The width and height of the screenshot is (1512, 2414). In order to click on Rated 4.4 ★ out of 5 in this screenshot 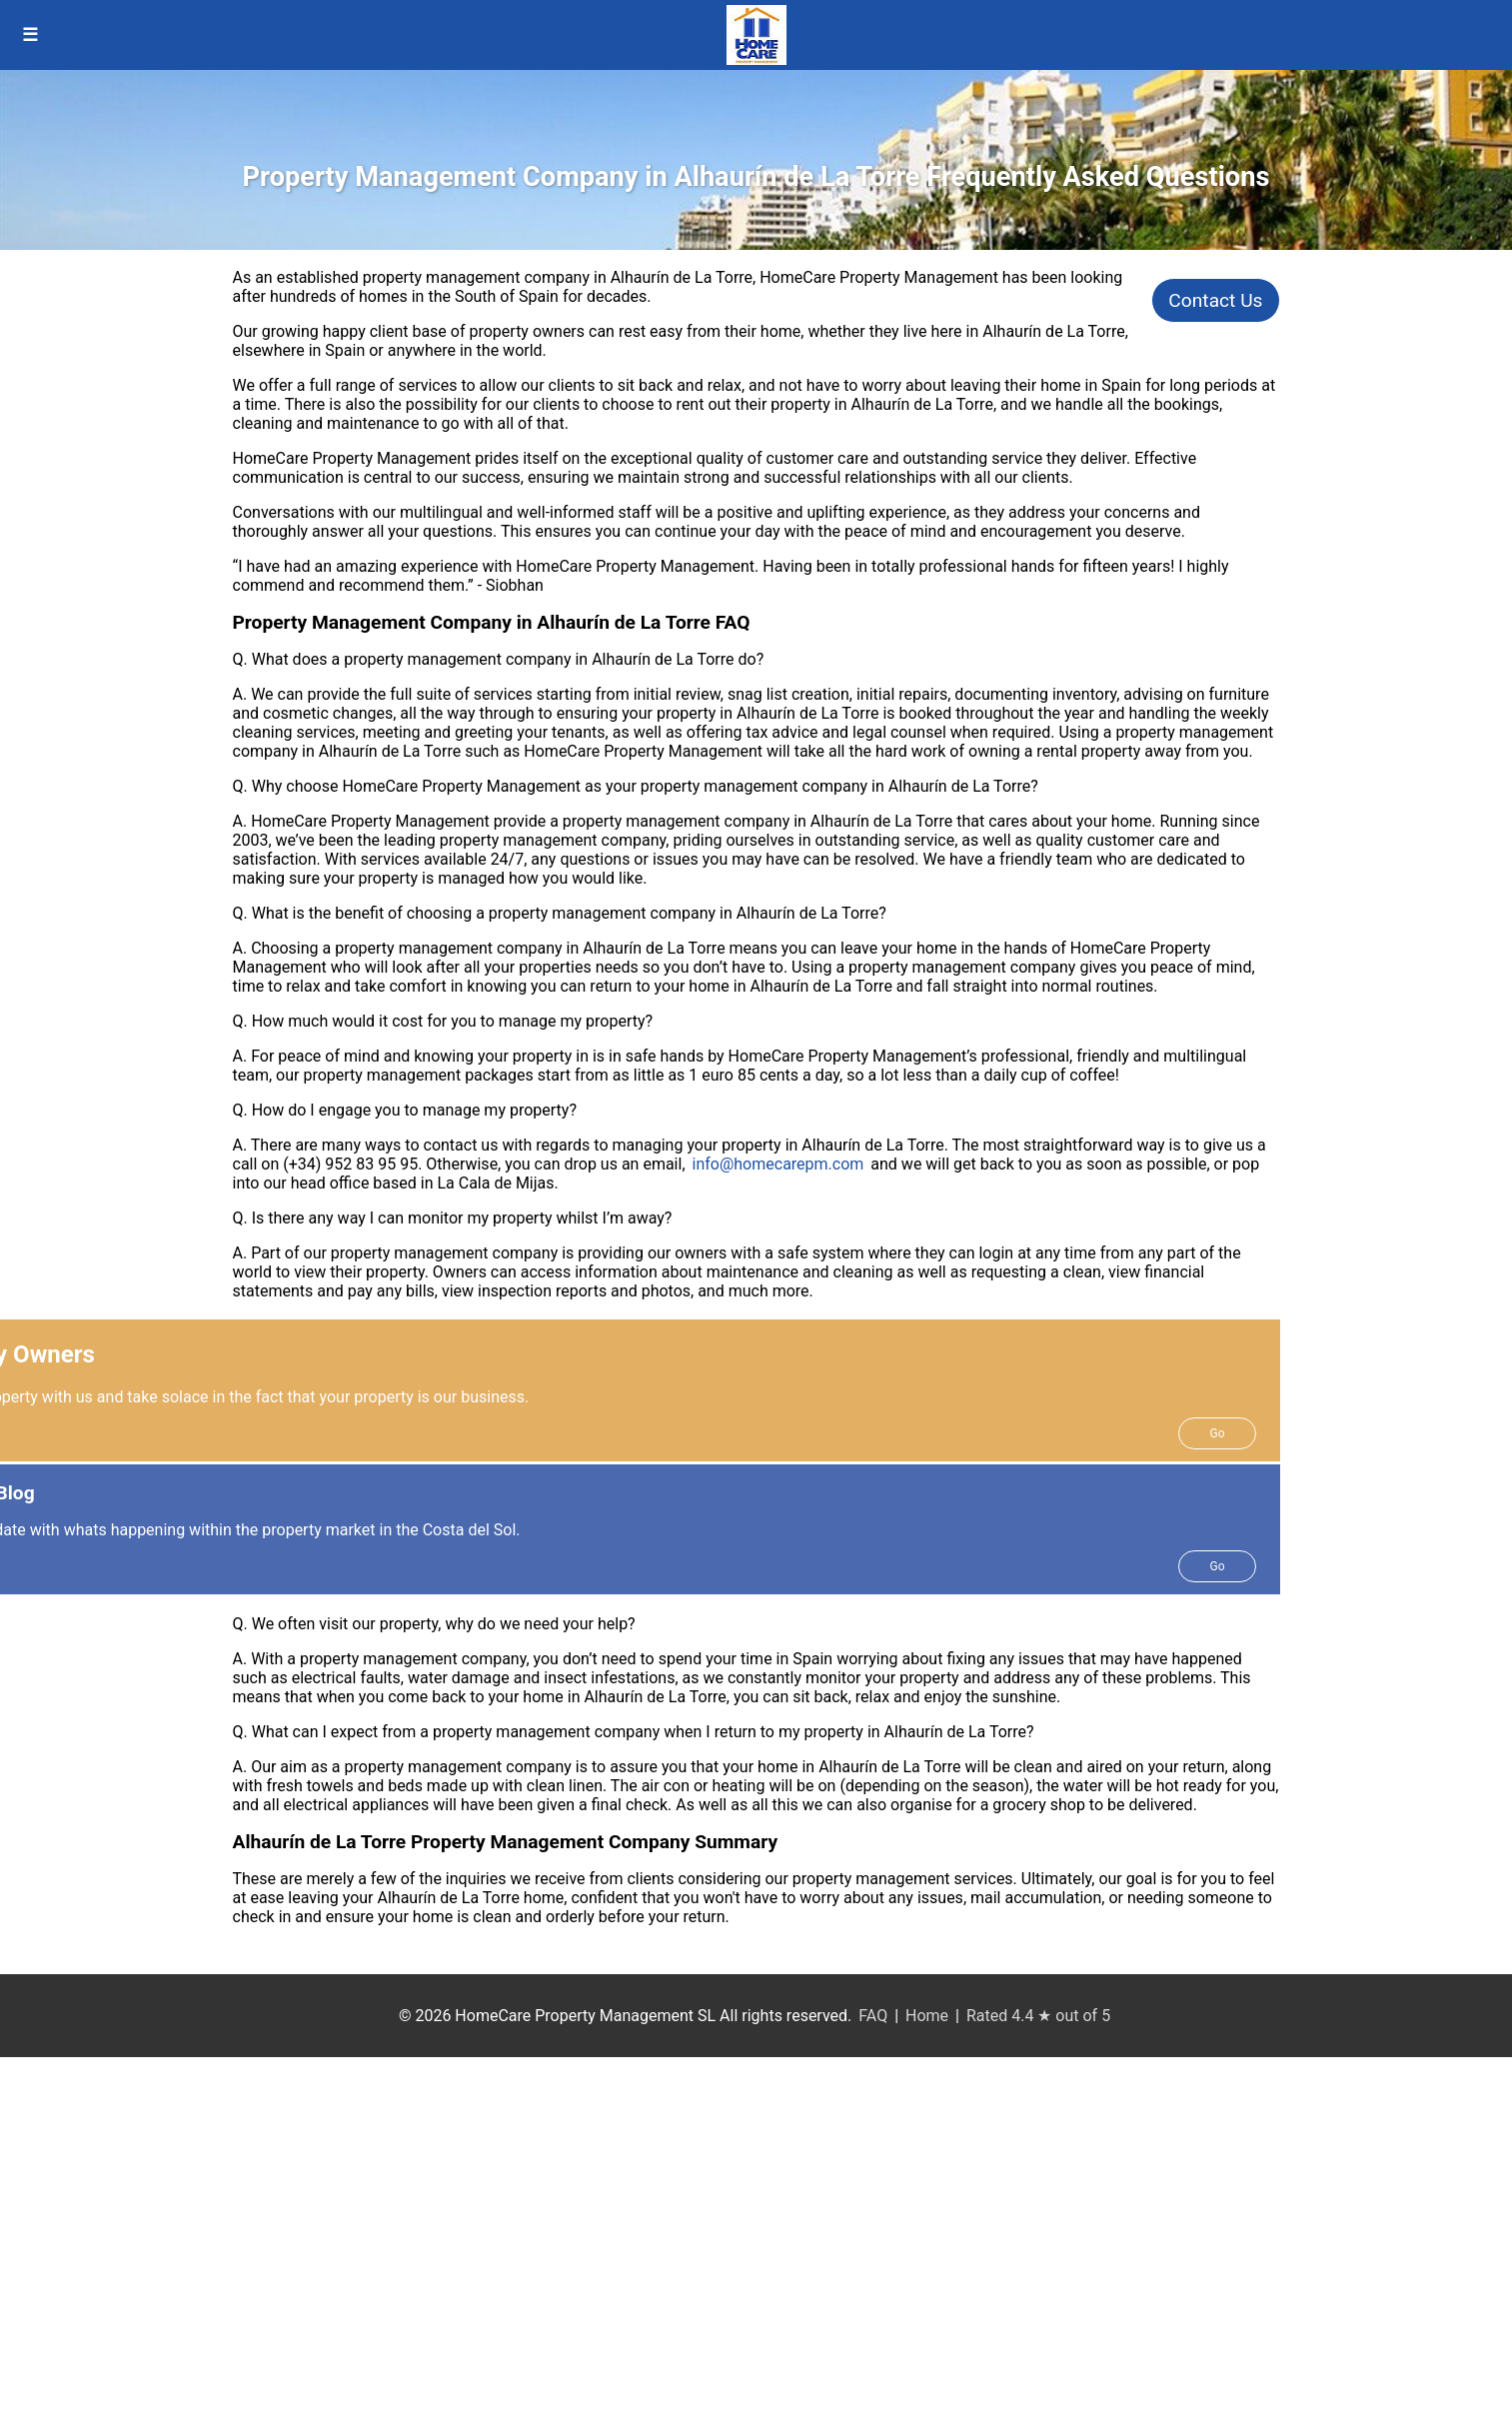, I will do `click(1038, 2015)`.